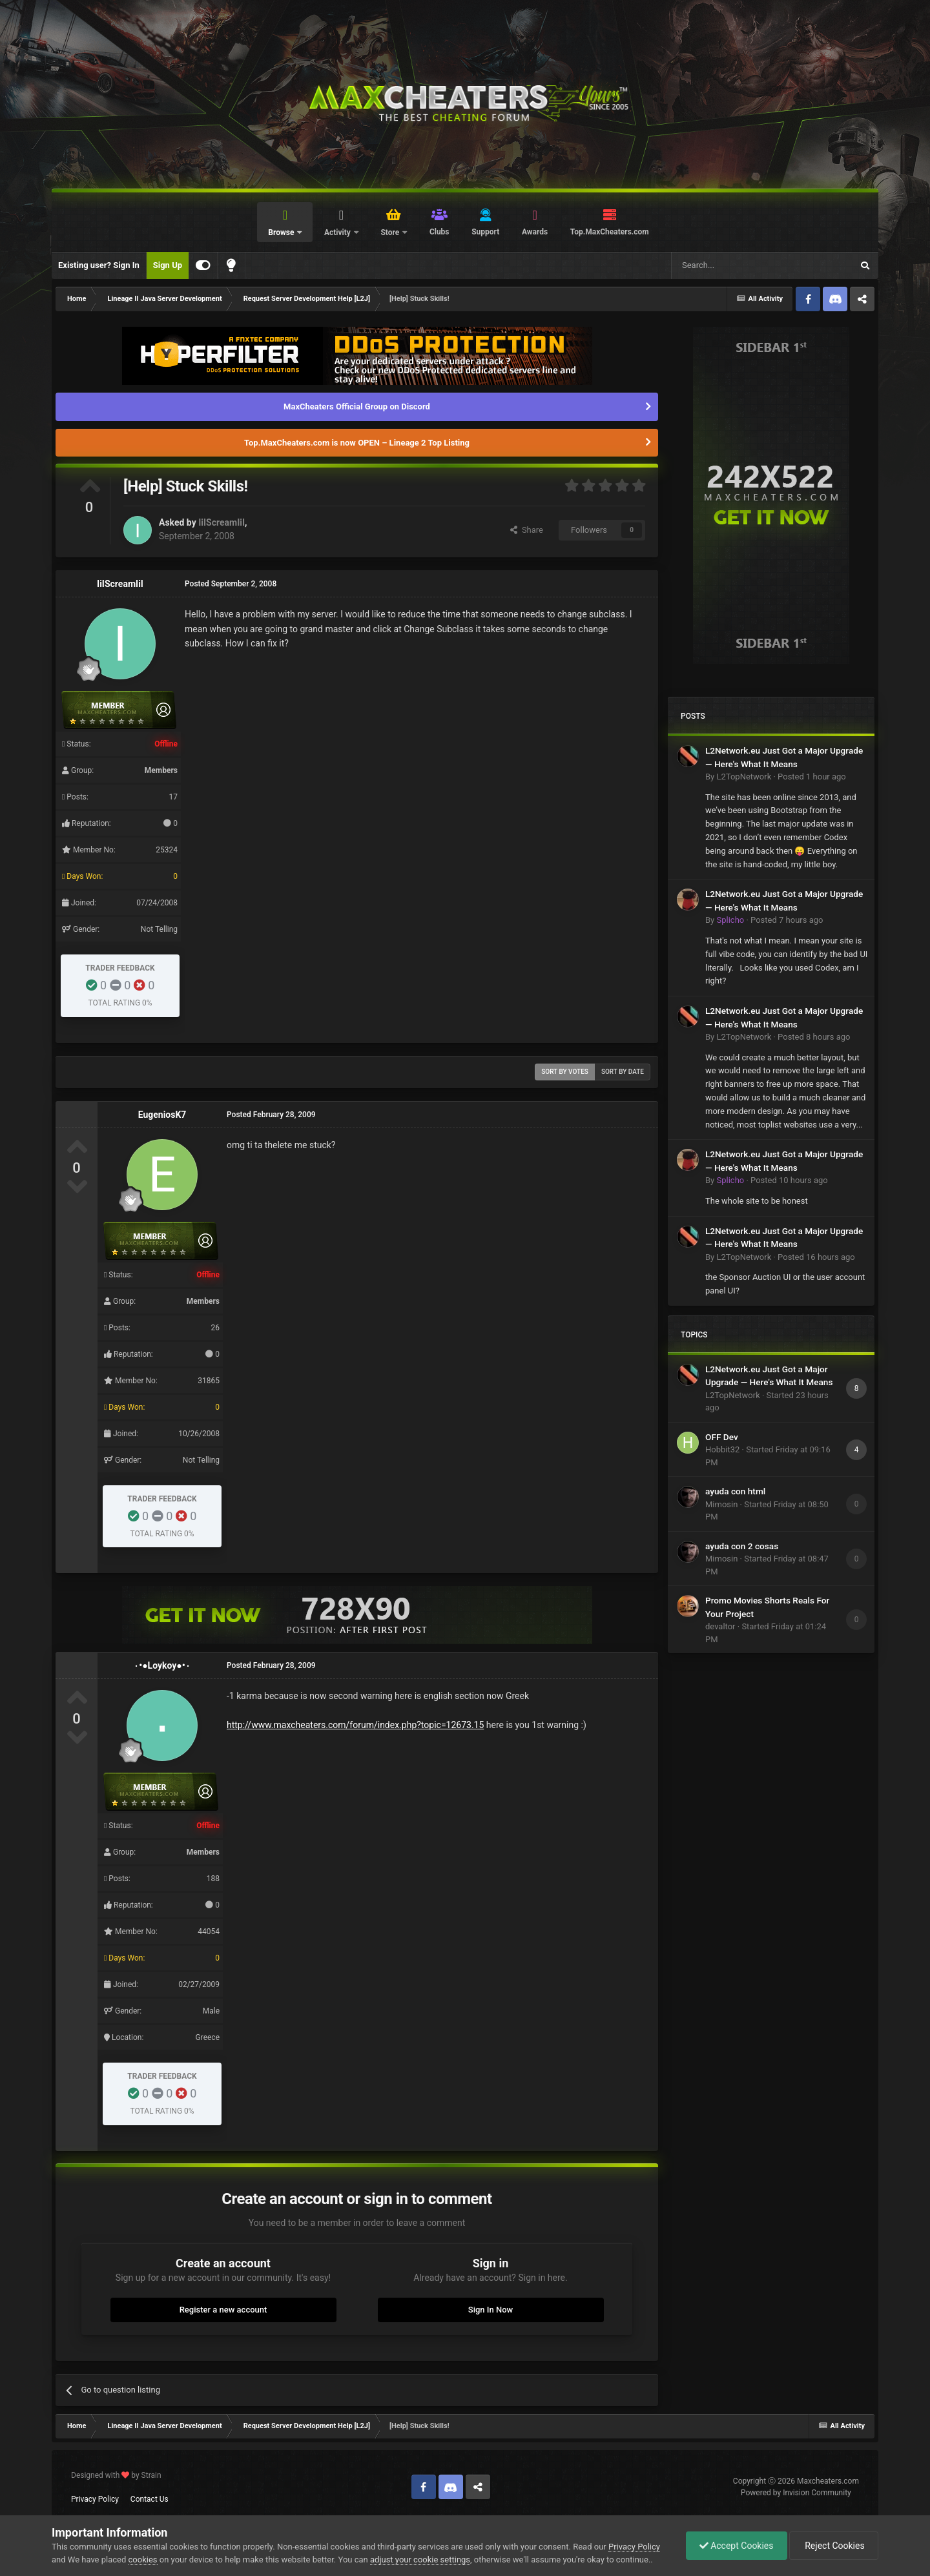 The height and width of the screenshot is (2576, 930). What do you see at coordinates (796, 2492) in the screenshot?
I see `Powered by Invision Community` at bounding box center [796, 2492].